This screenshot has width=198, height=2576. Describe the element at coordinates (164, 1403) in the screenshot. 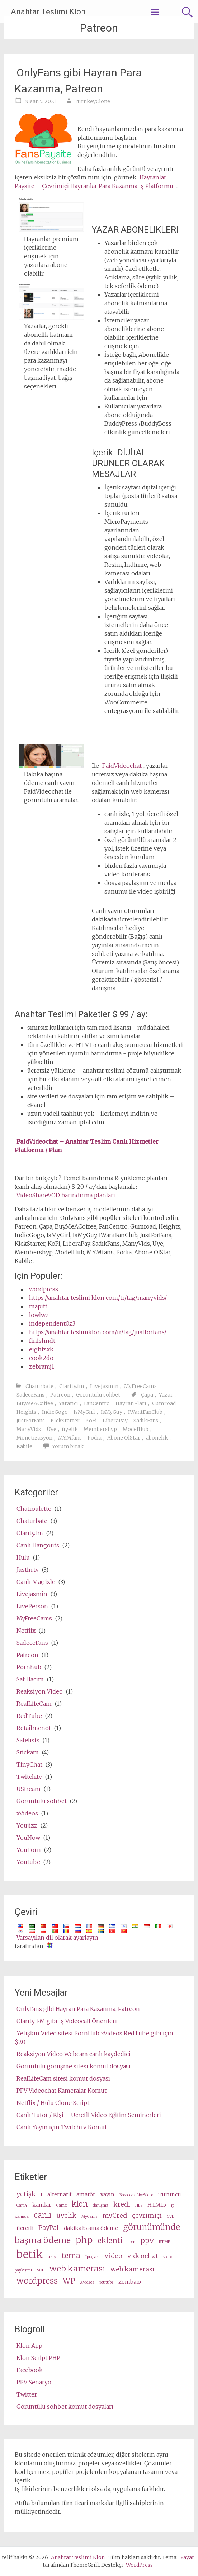

I see `Gumroad` at that location.